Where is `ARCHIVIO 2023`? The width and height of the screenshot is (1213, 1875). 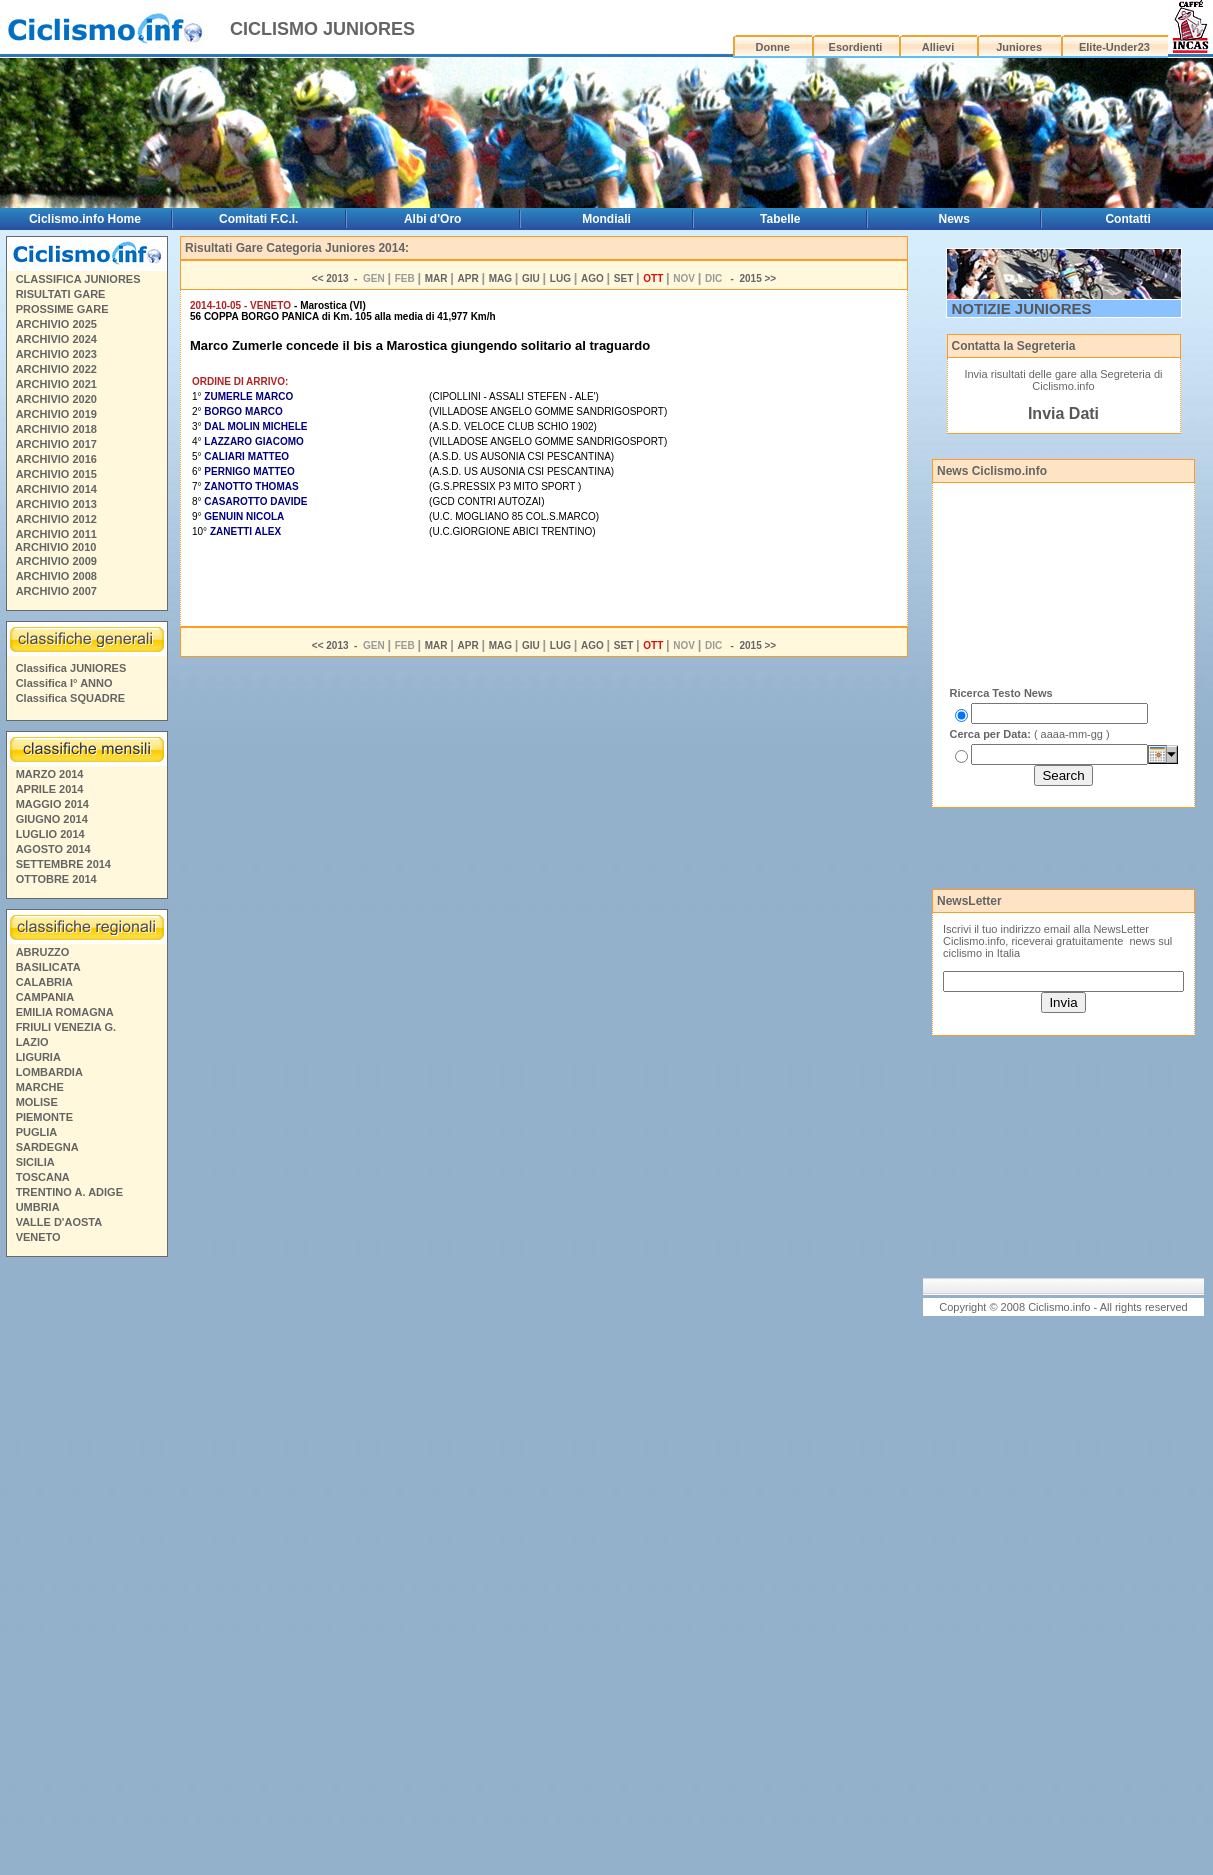
ARCHIVIO 2023 is located at coordinates (56, 354).